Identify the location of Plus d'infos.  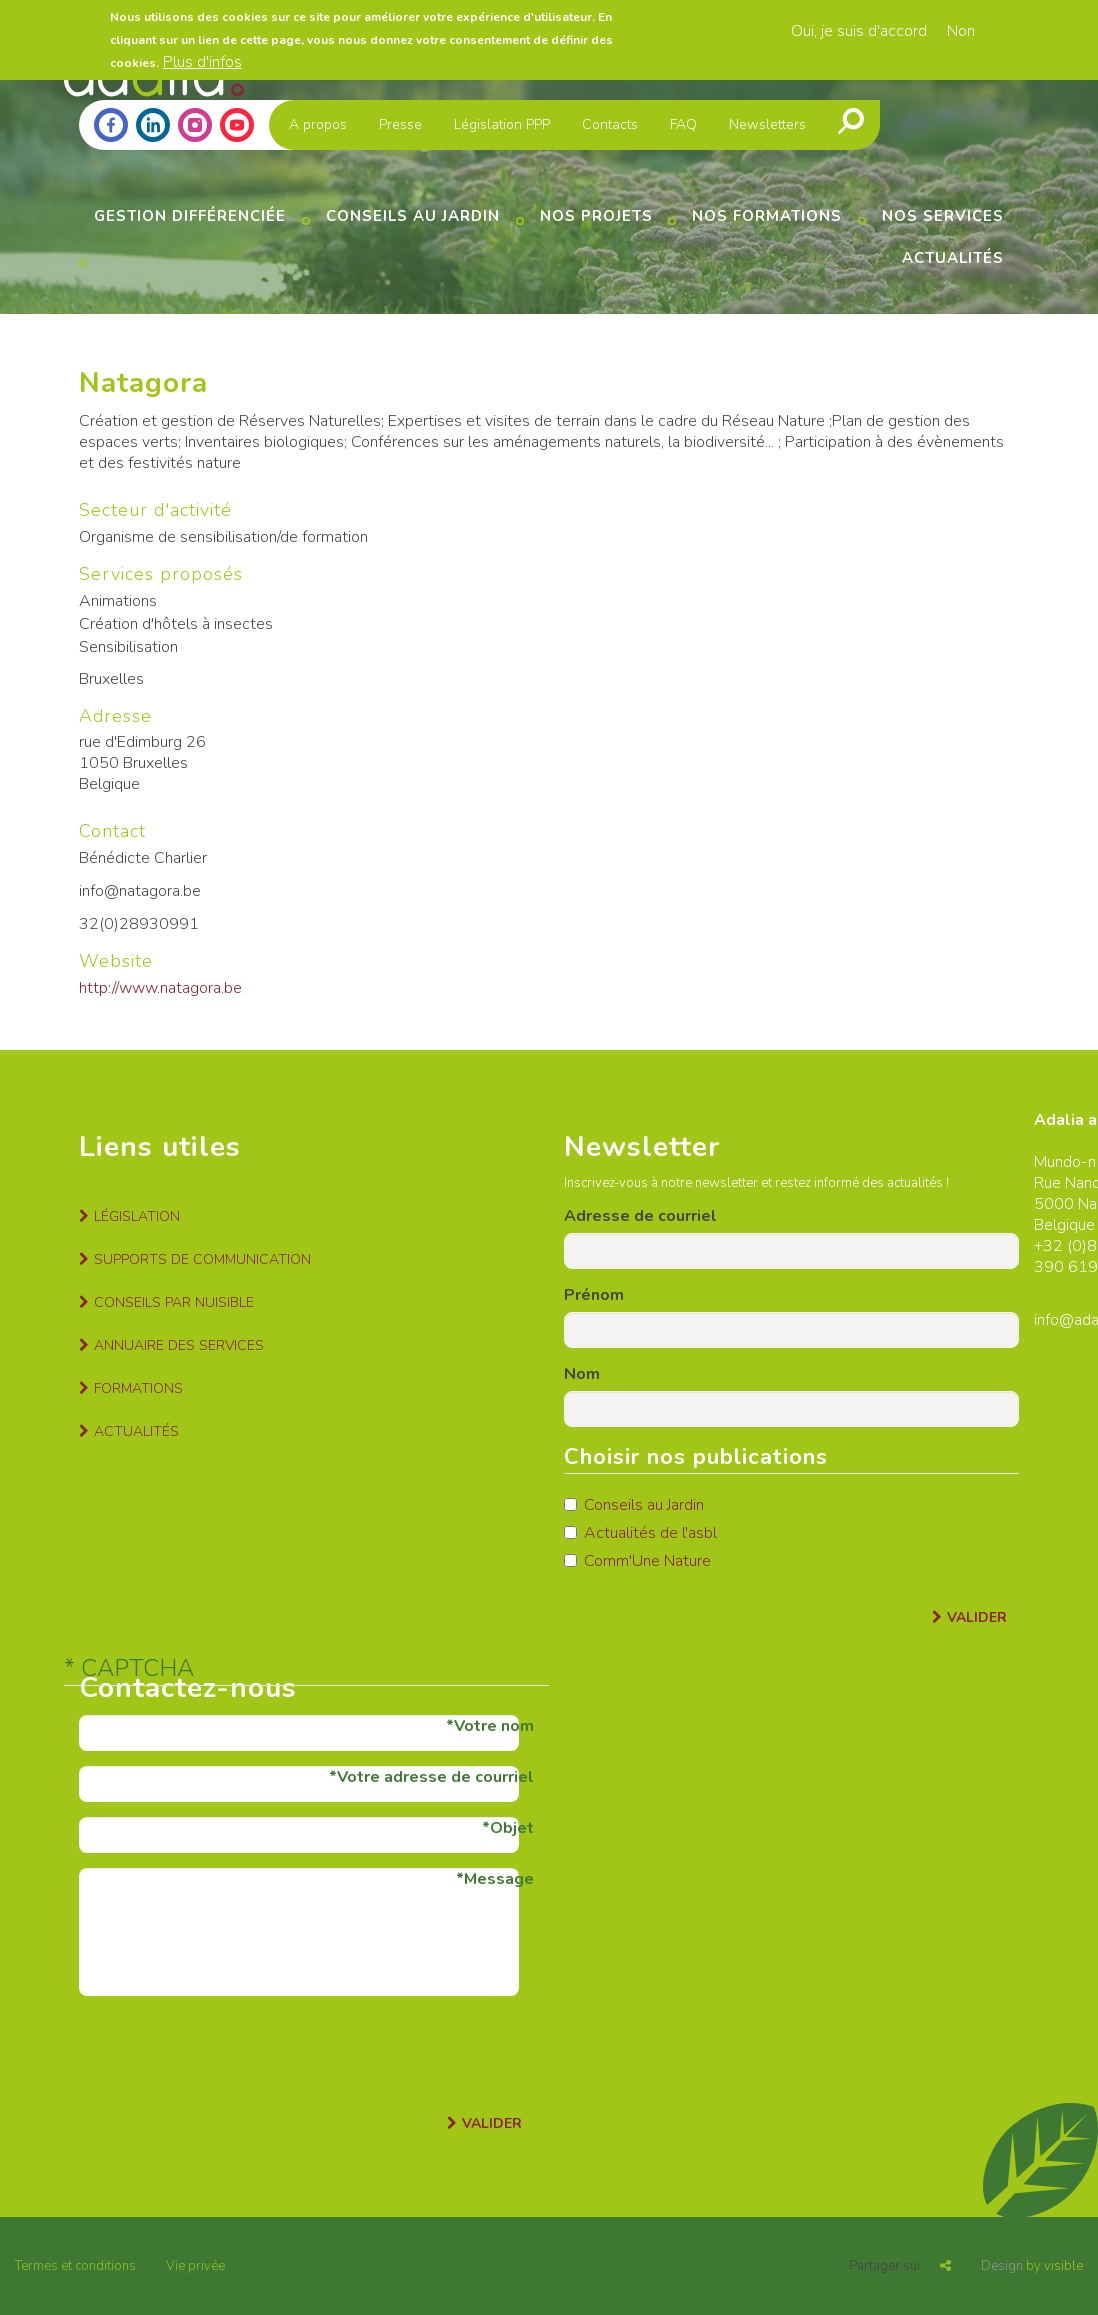
(202, 57).